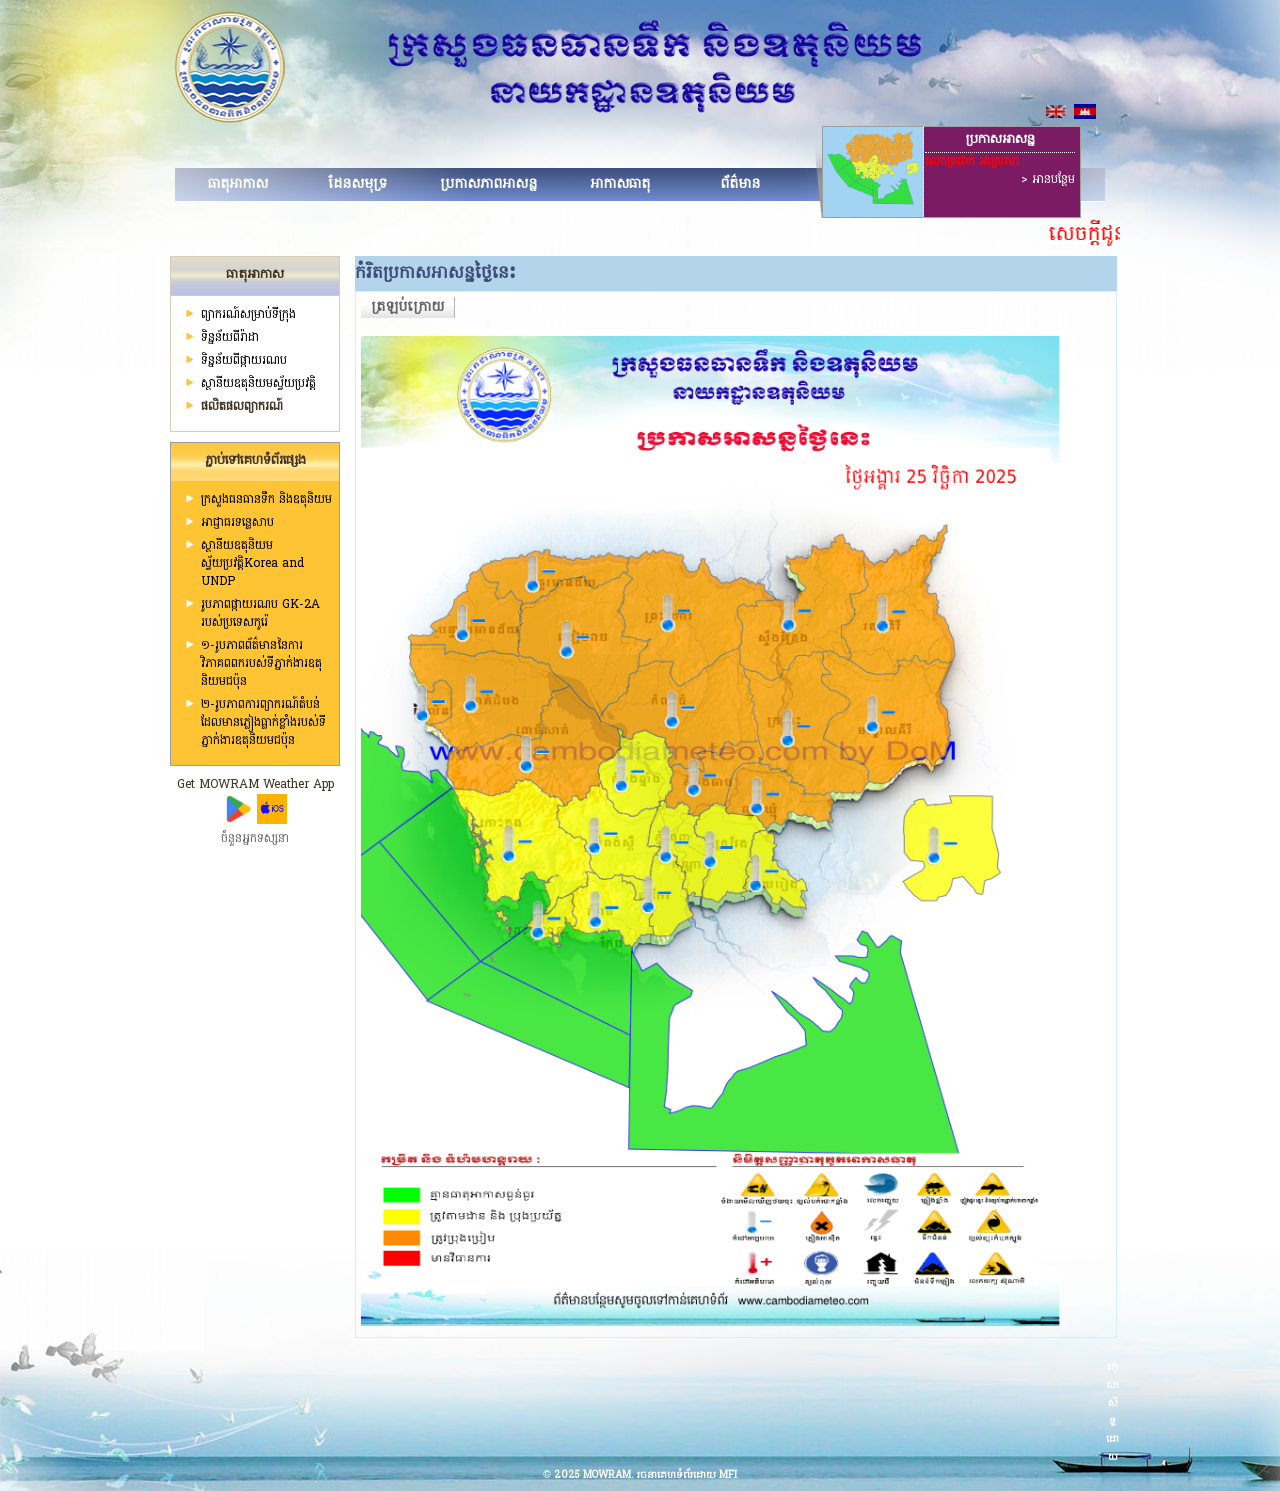  What do you see at coordinates (740, 184) in the screenshot?
I see `ព័ត៌មាន` at bounding box center [740, 184].